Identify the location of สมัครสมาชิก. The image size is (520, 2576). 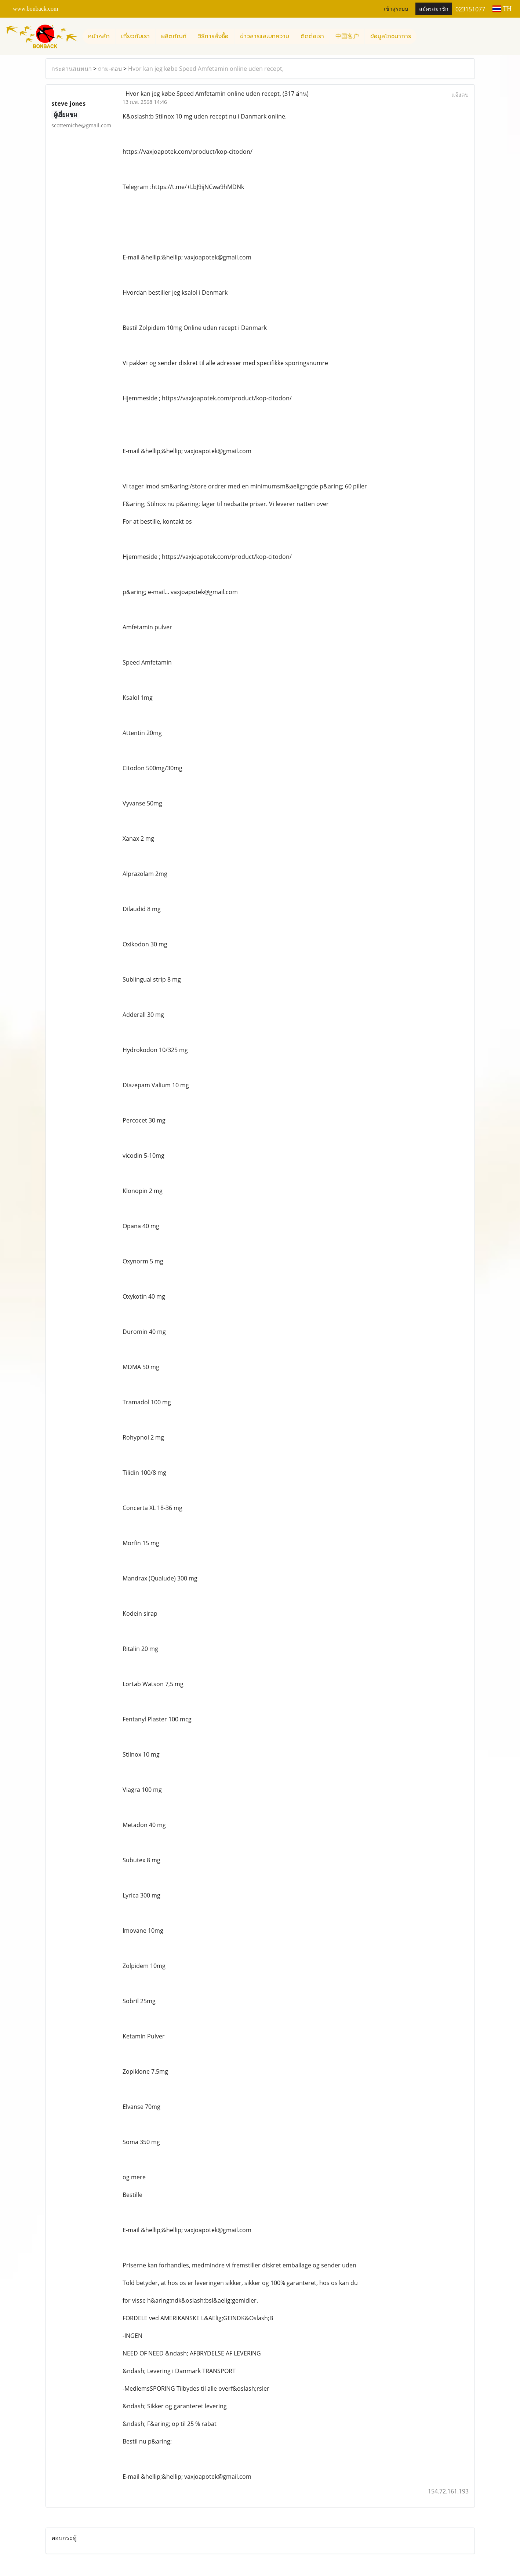
(433, 9).